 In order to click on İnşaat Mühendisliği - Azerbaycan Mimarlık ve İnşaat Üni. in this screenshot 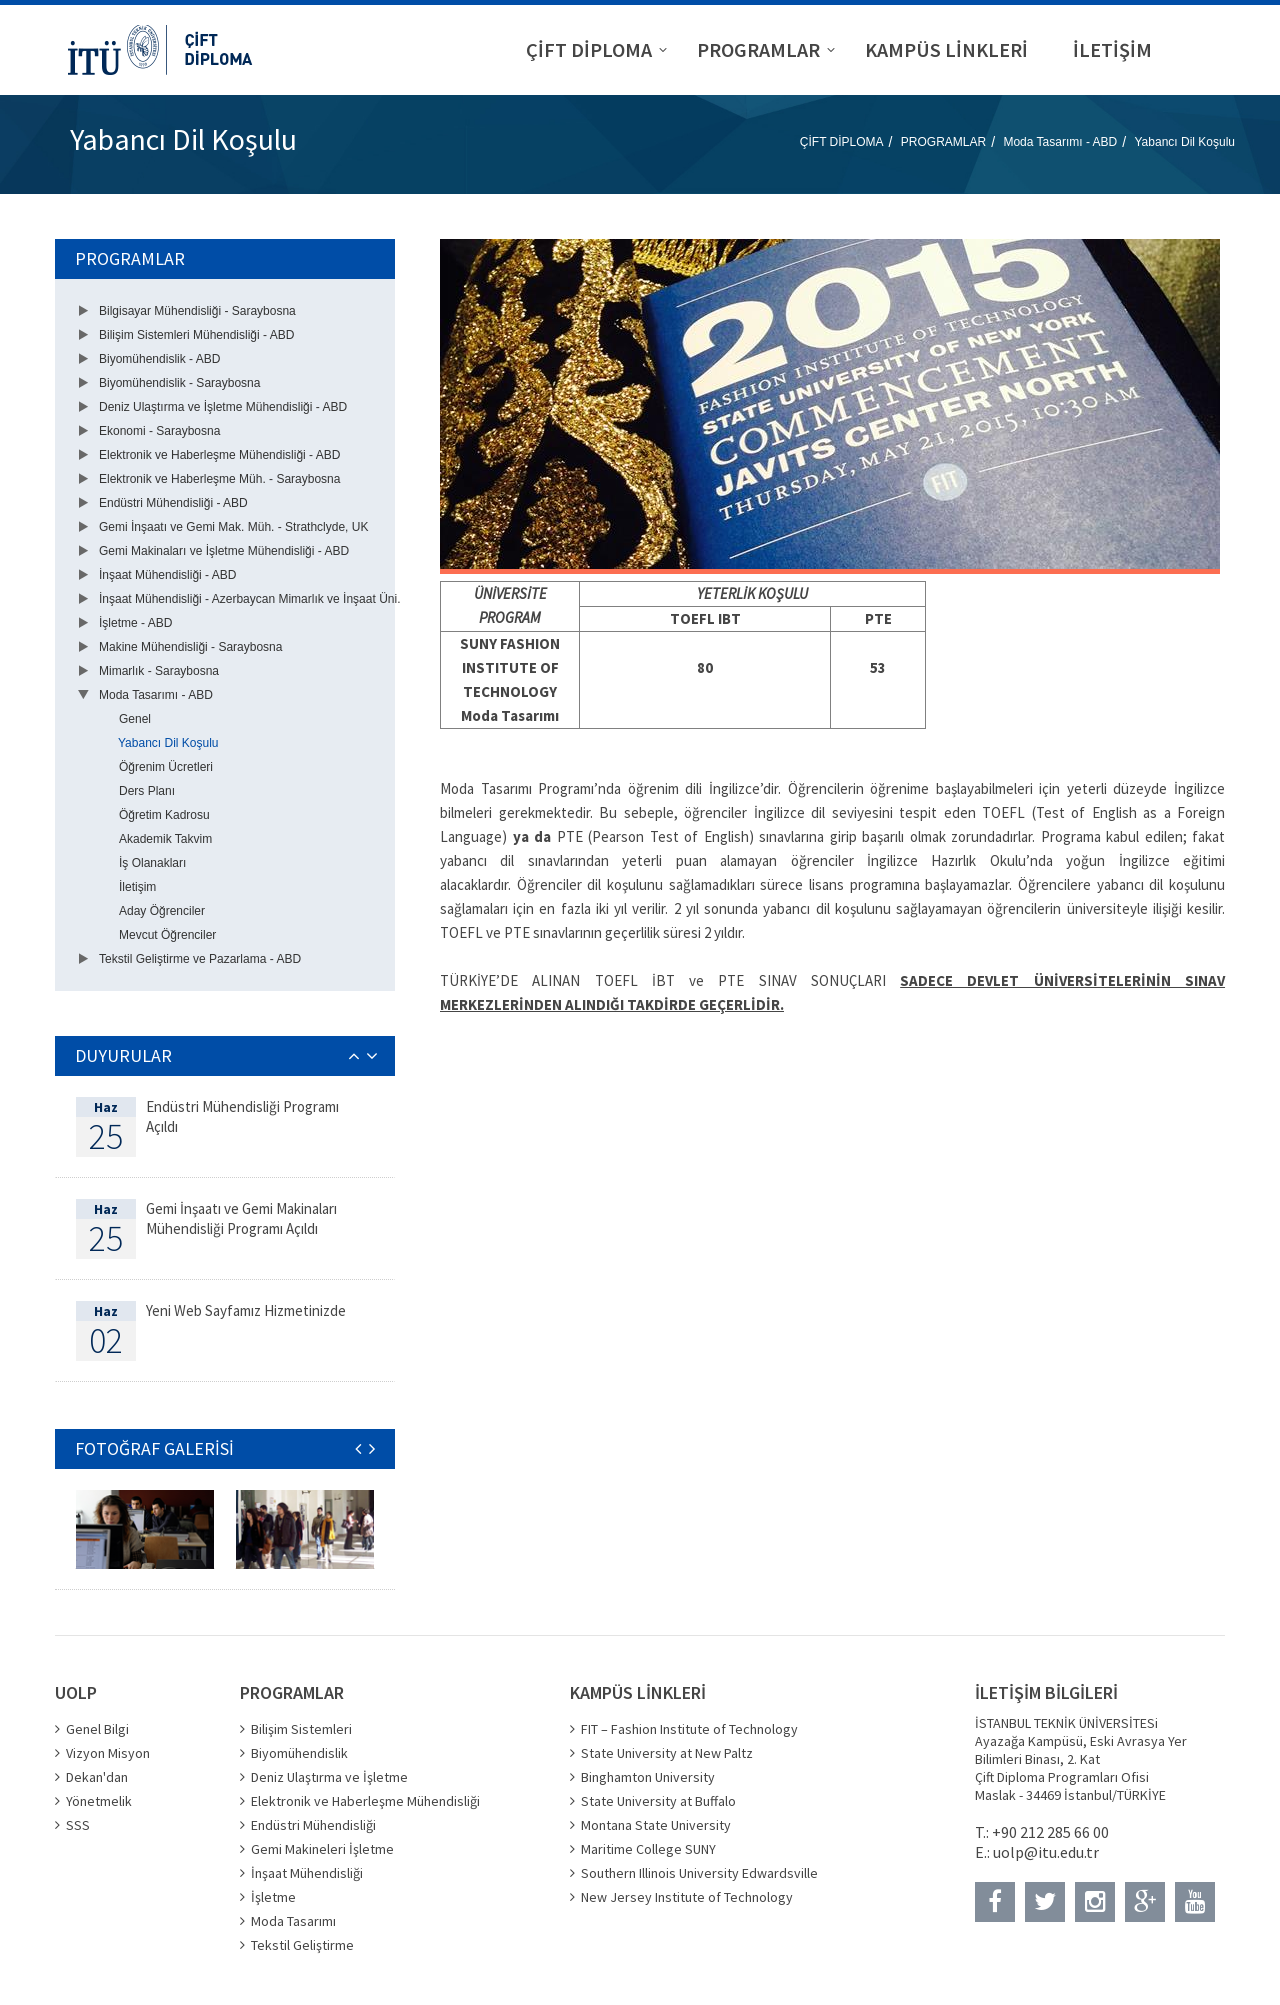, I will do `click(249, 599)`.